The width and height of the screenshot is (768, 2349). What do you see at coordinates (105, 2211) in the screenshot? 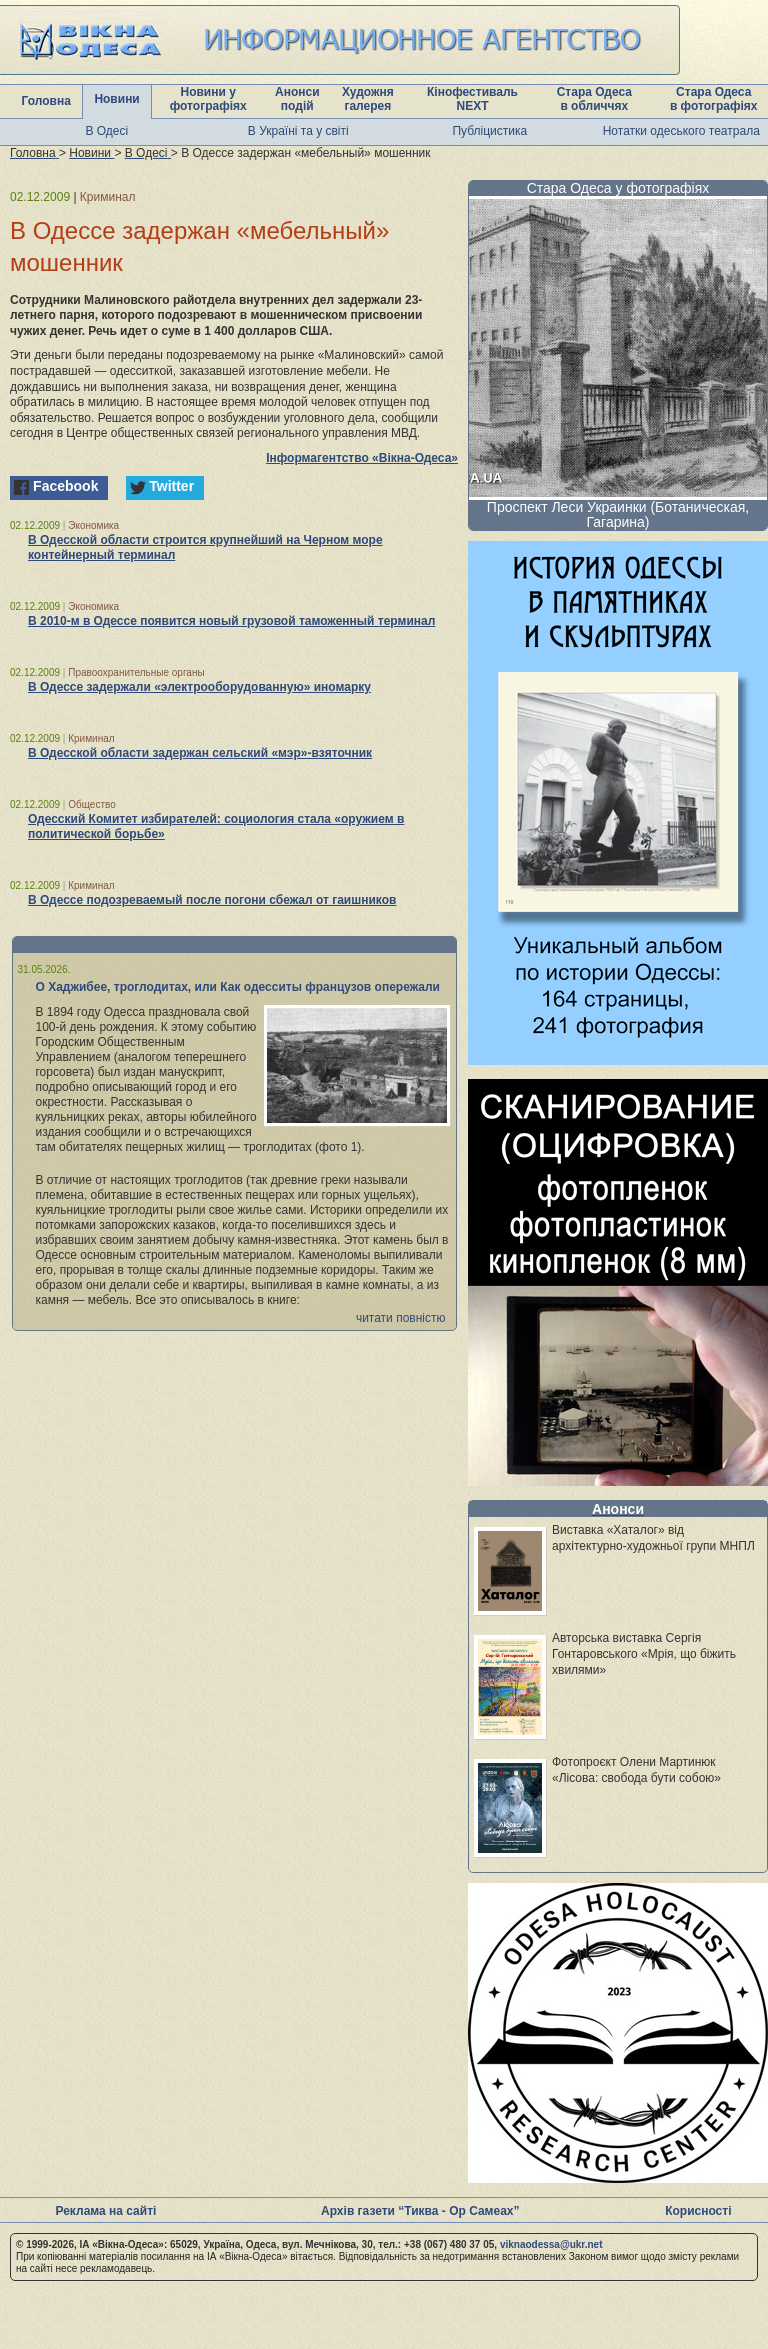
I see `Реклама на сайті` at bounding box center [105, 2211].